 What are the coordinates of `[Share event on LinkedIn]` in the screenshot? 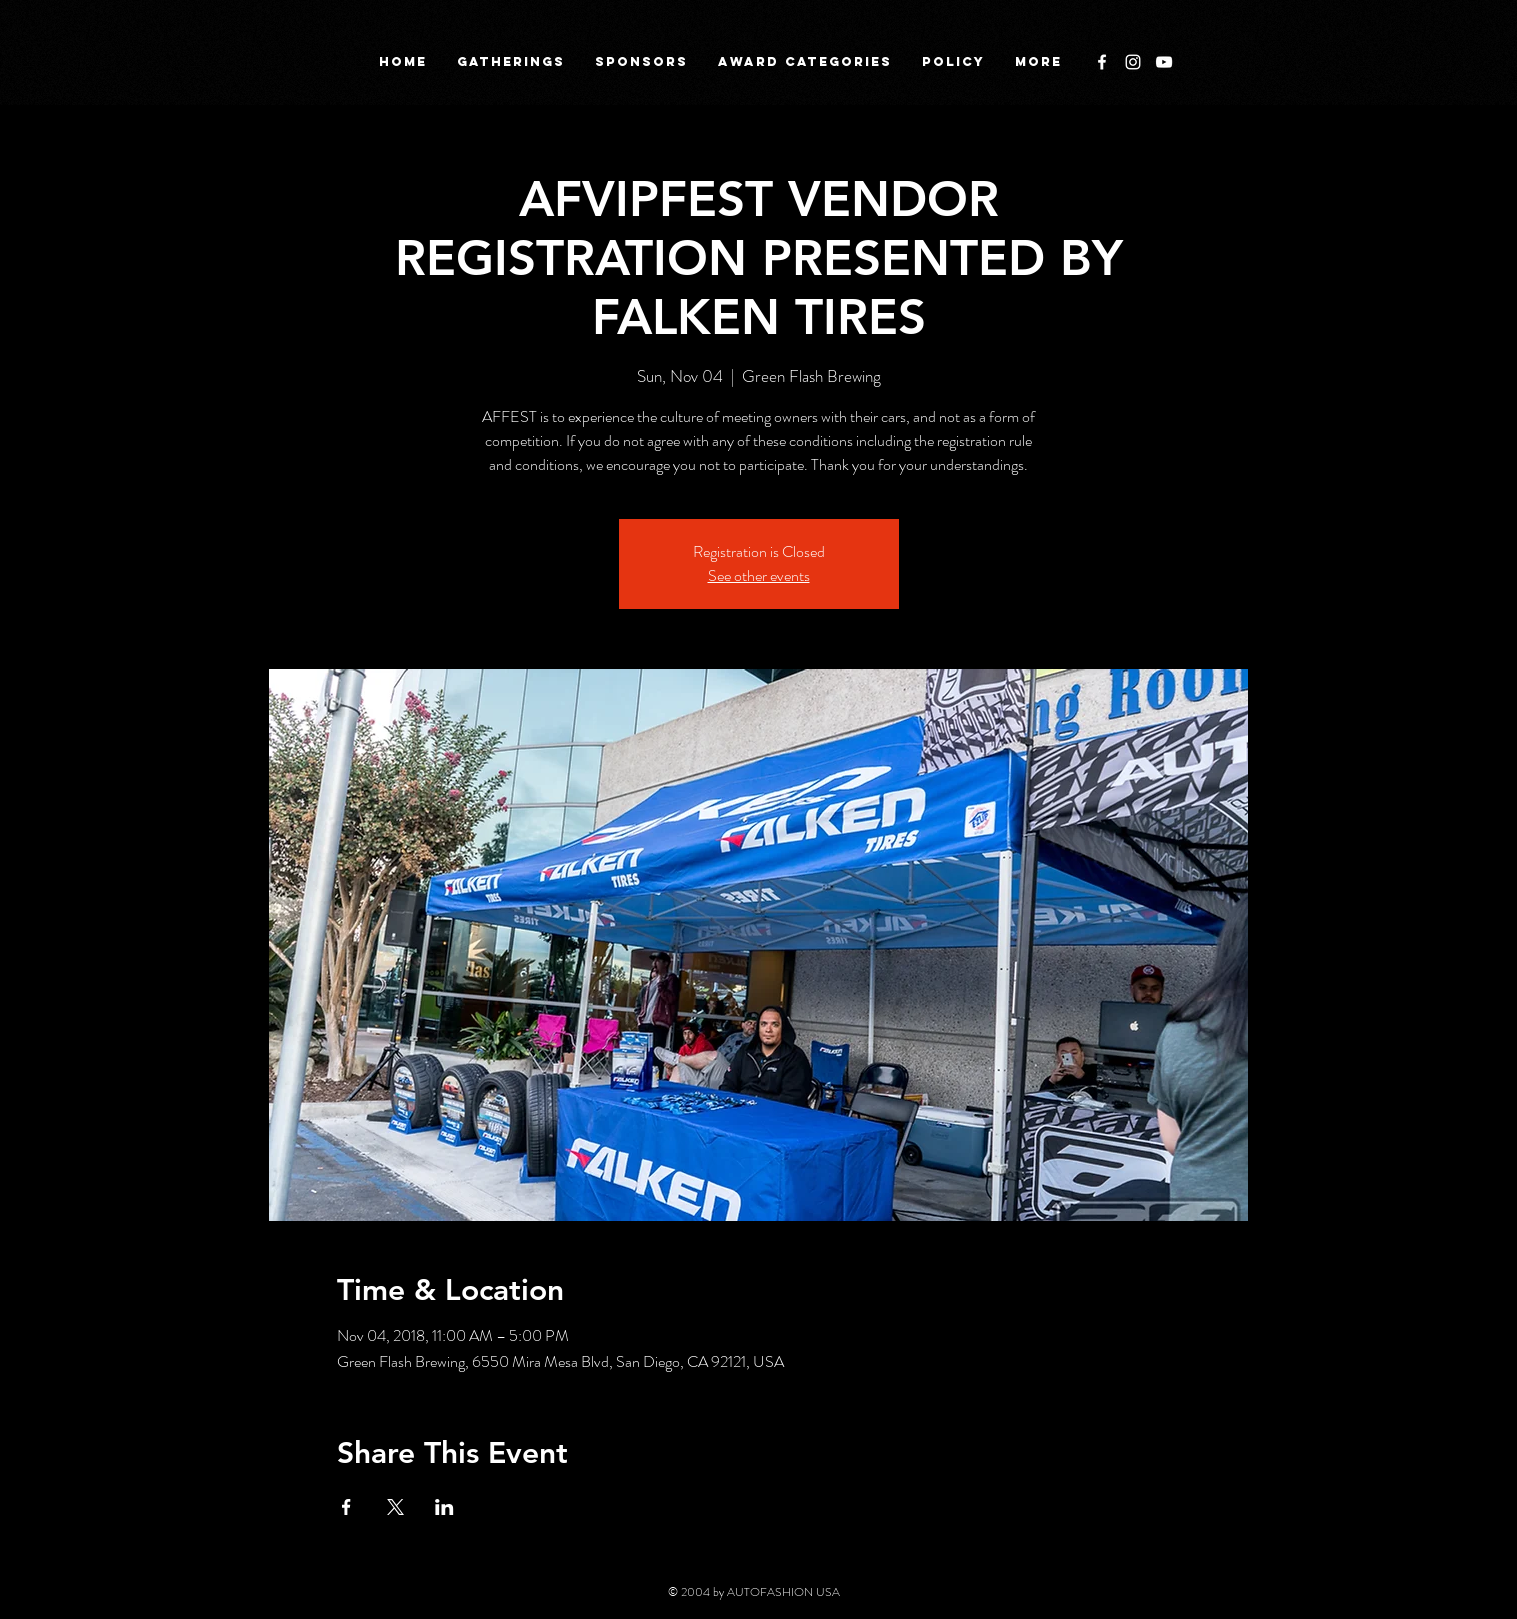 It's located at (444, 1507).